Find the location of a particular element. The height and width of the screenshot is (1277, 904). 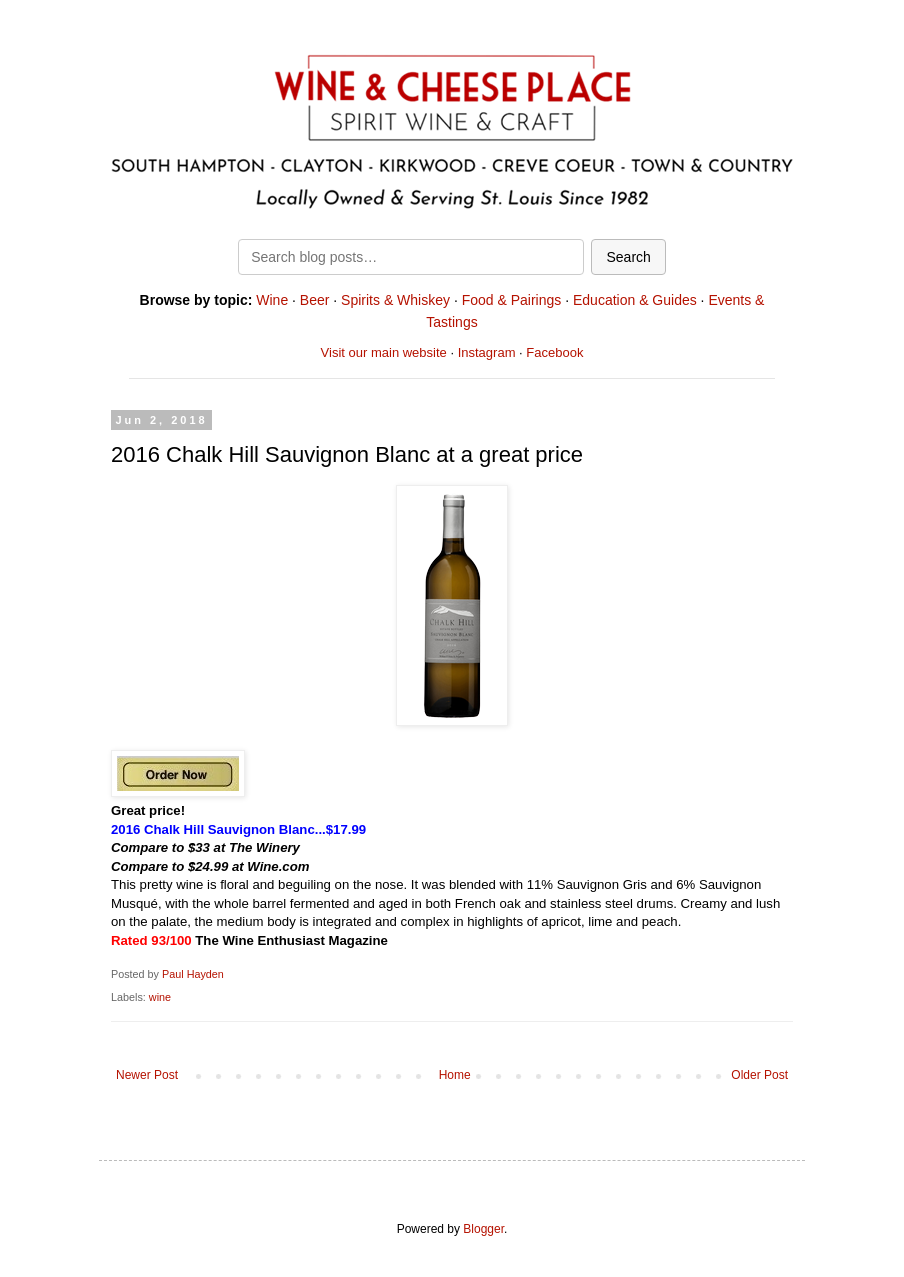

Older Post is located at coordinates (759, 1075).